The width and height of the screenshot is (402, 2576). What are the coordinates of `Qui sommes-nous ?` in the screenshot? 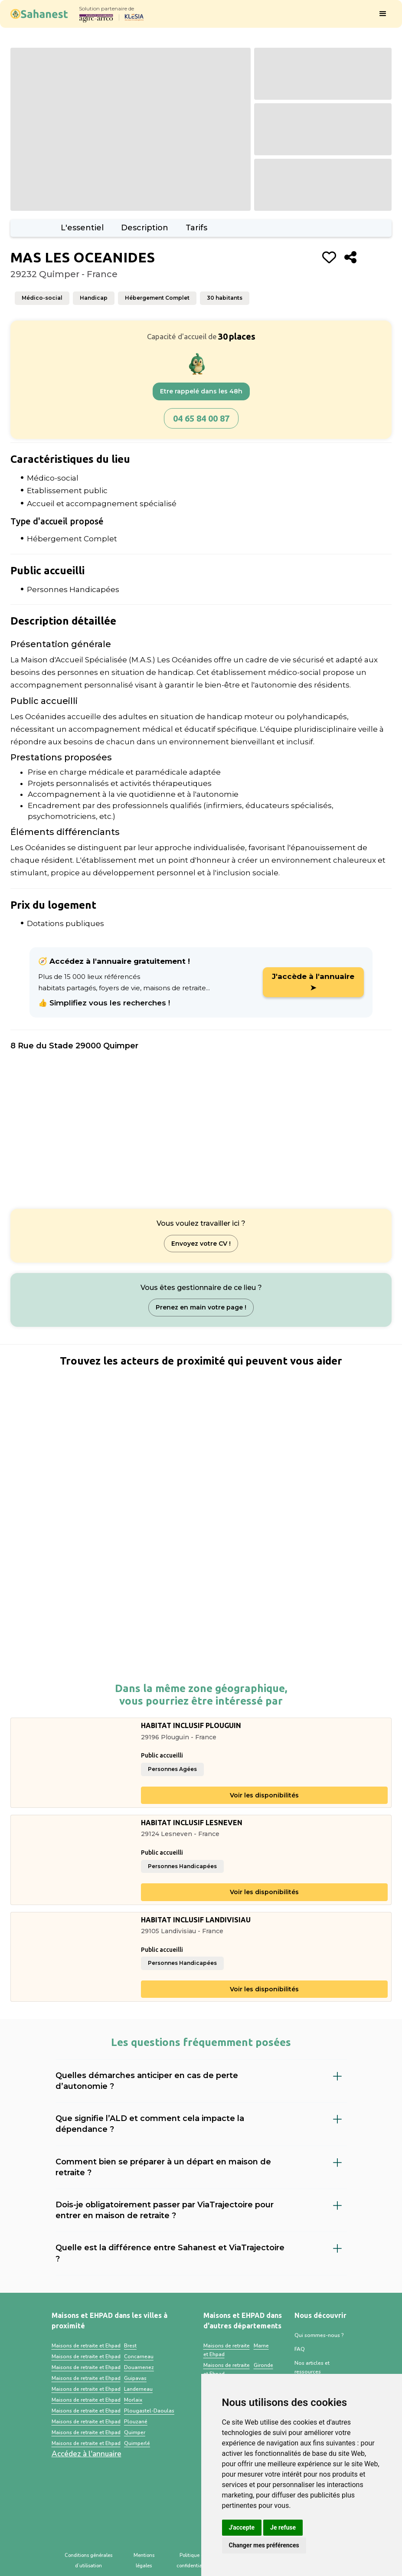 It's located at (319, 2335).